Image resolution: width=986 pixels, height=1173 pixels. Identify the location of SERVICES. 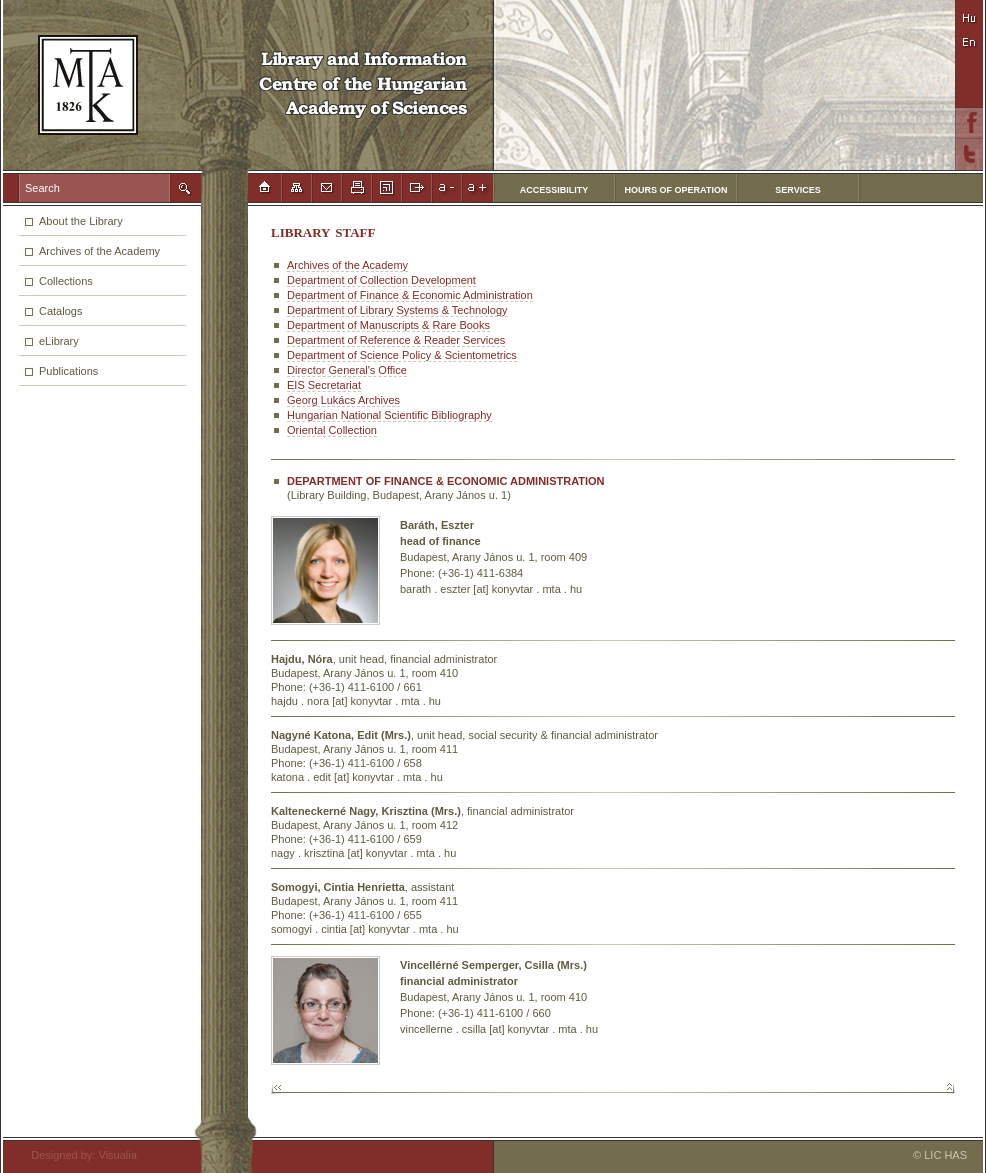
(797, 190).